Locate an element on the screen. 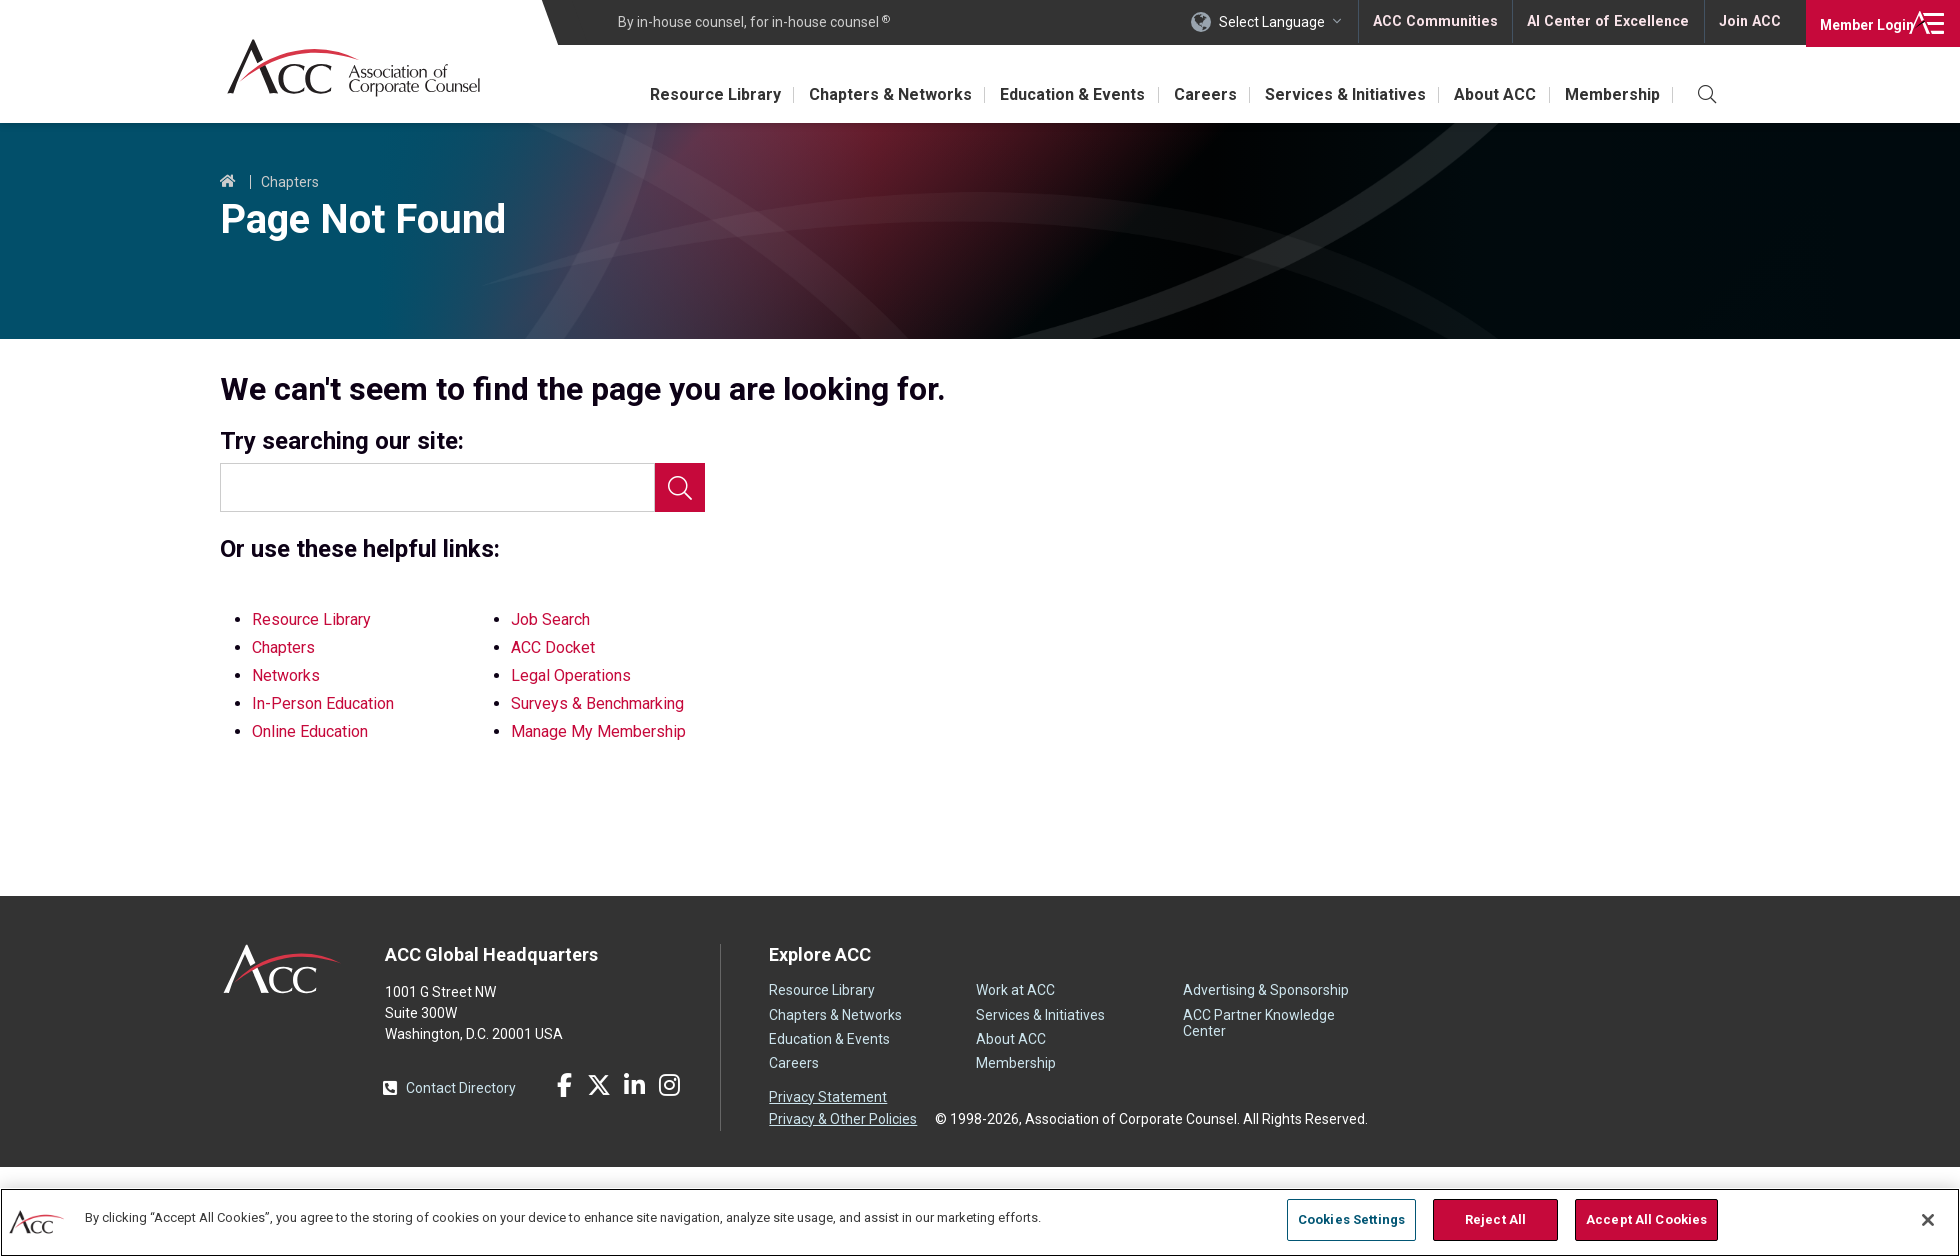 This screenshot has height=1257, width=1960. Membership is located at coordinates (1610, 94).